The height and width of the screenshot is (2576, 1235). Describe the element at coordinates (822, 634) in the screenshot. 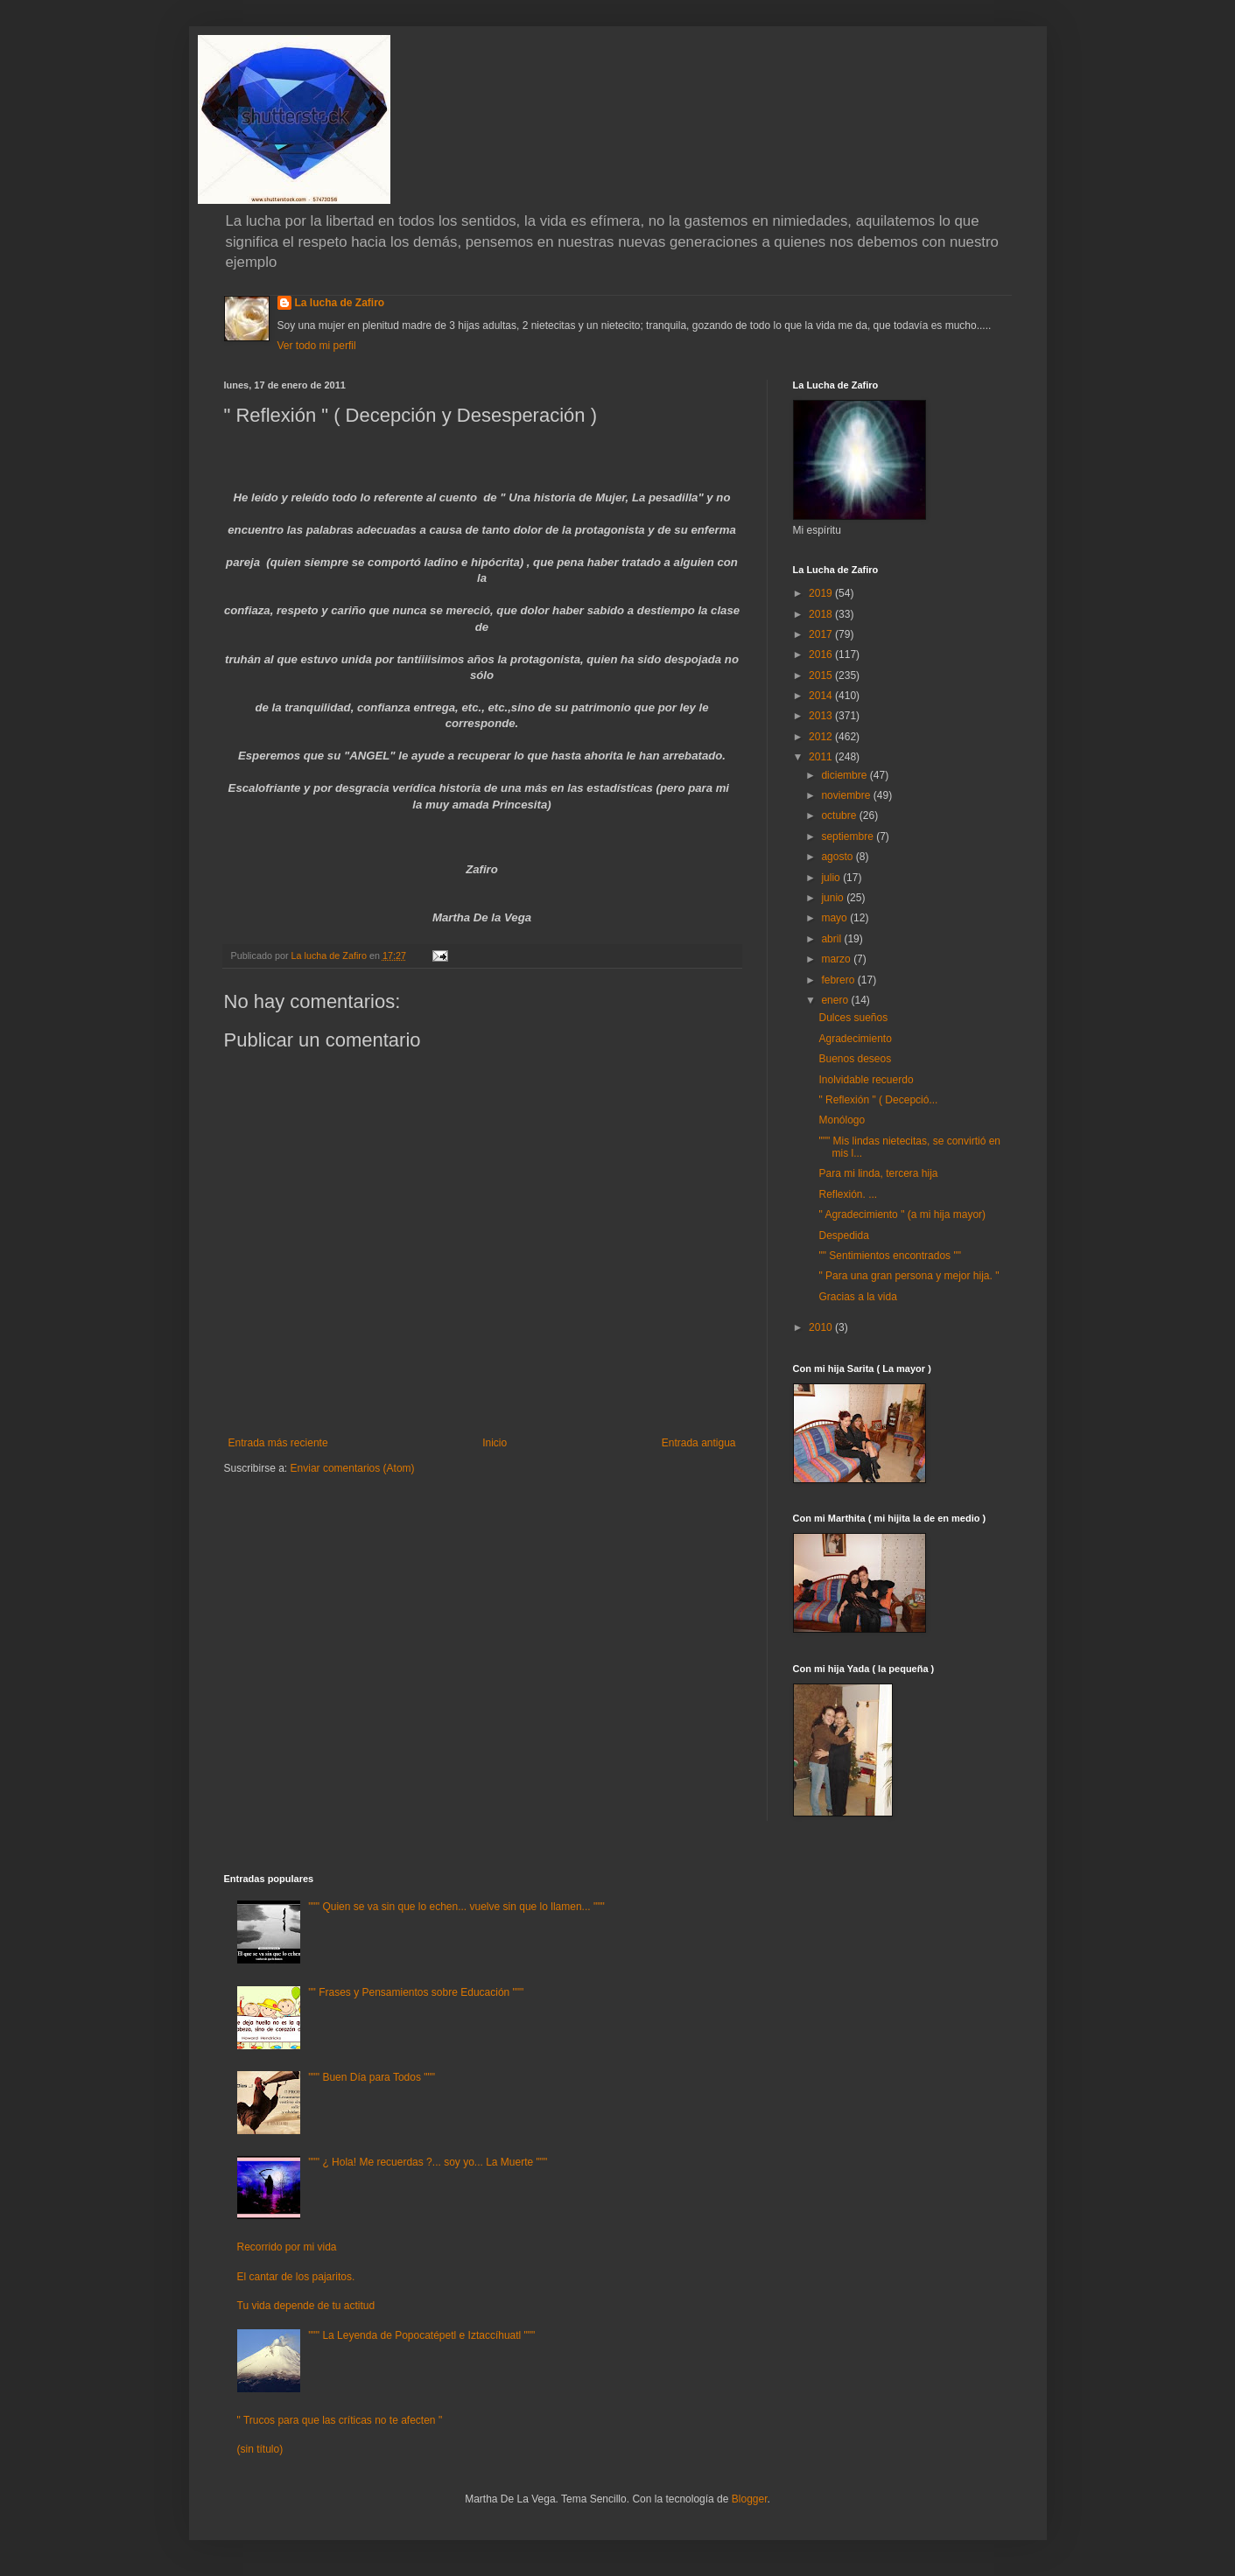

I see `2017` at that location.